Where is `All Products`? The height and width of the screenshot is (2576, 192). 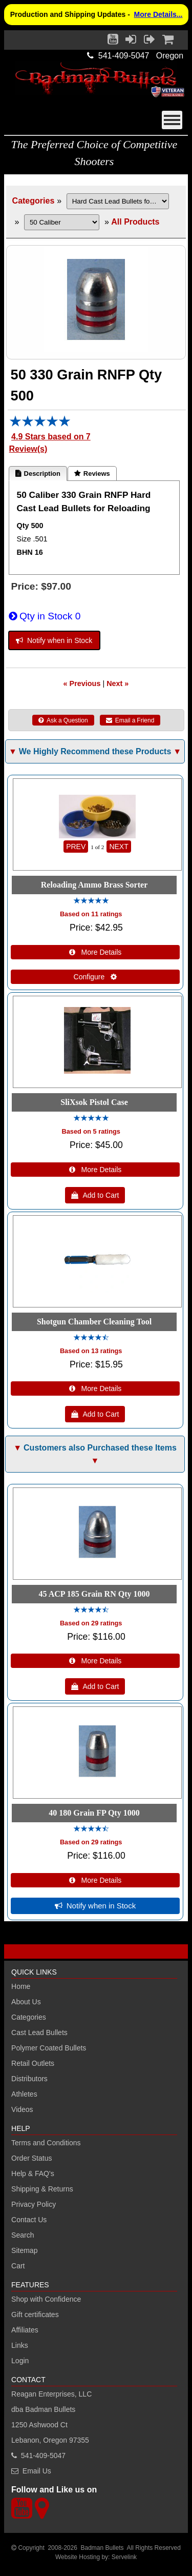
All Products is located at coordinates (135, 221).